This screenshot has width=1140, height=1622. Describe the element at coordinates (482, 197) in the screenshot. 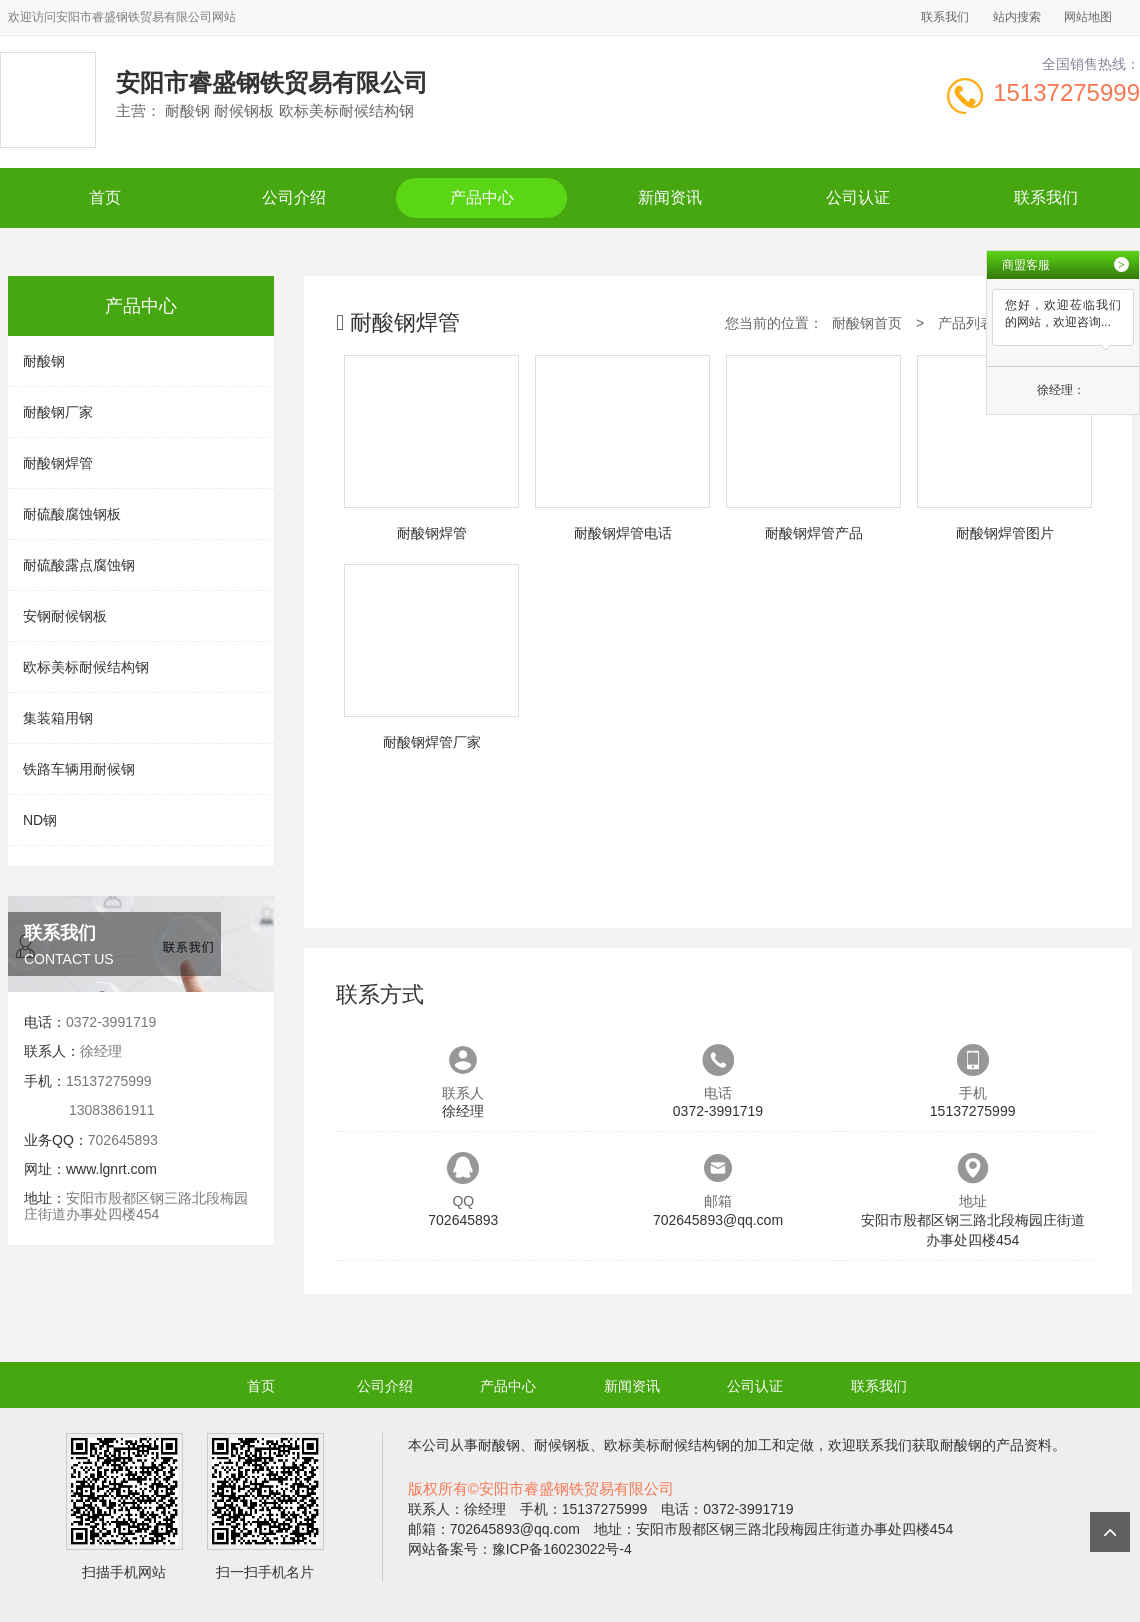

I see `产品中心` at that location.